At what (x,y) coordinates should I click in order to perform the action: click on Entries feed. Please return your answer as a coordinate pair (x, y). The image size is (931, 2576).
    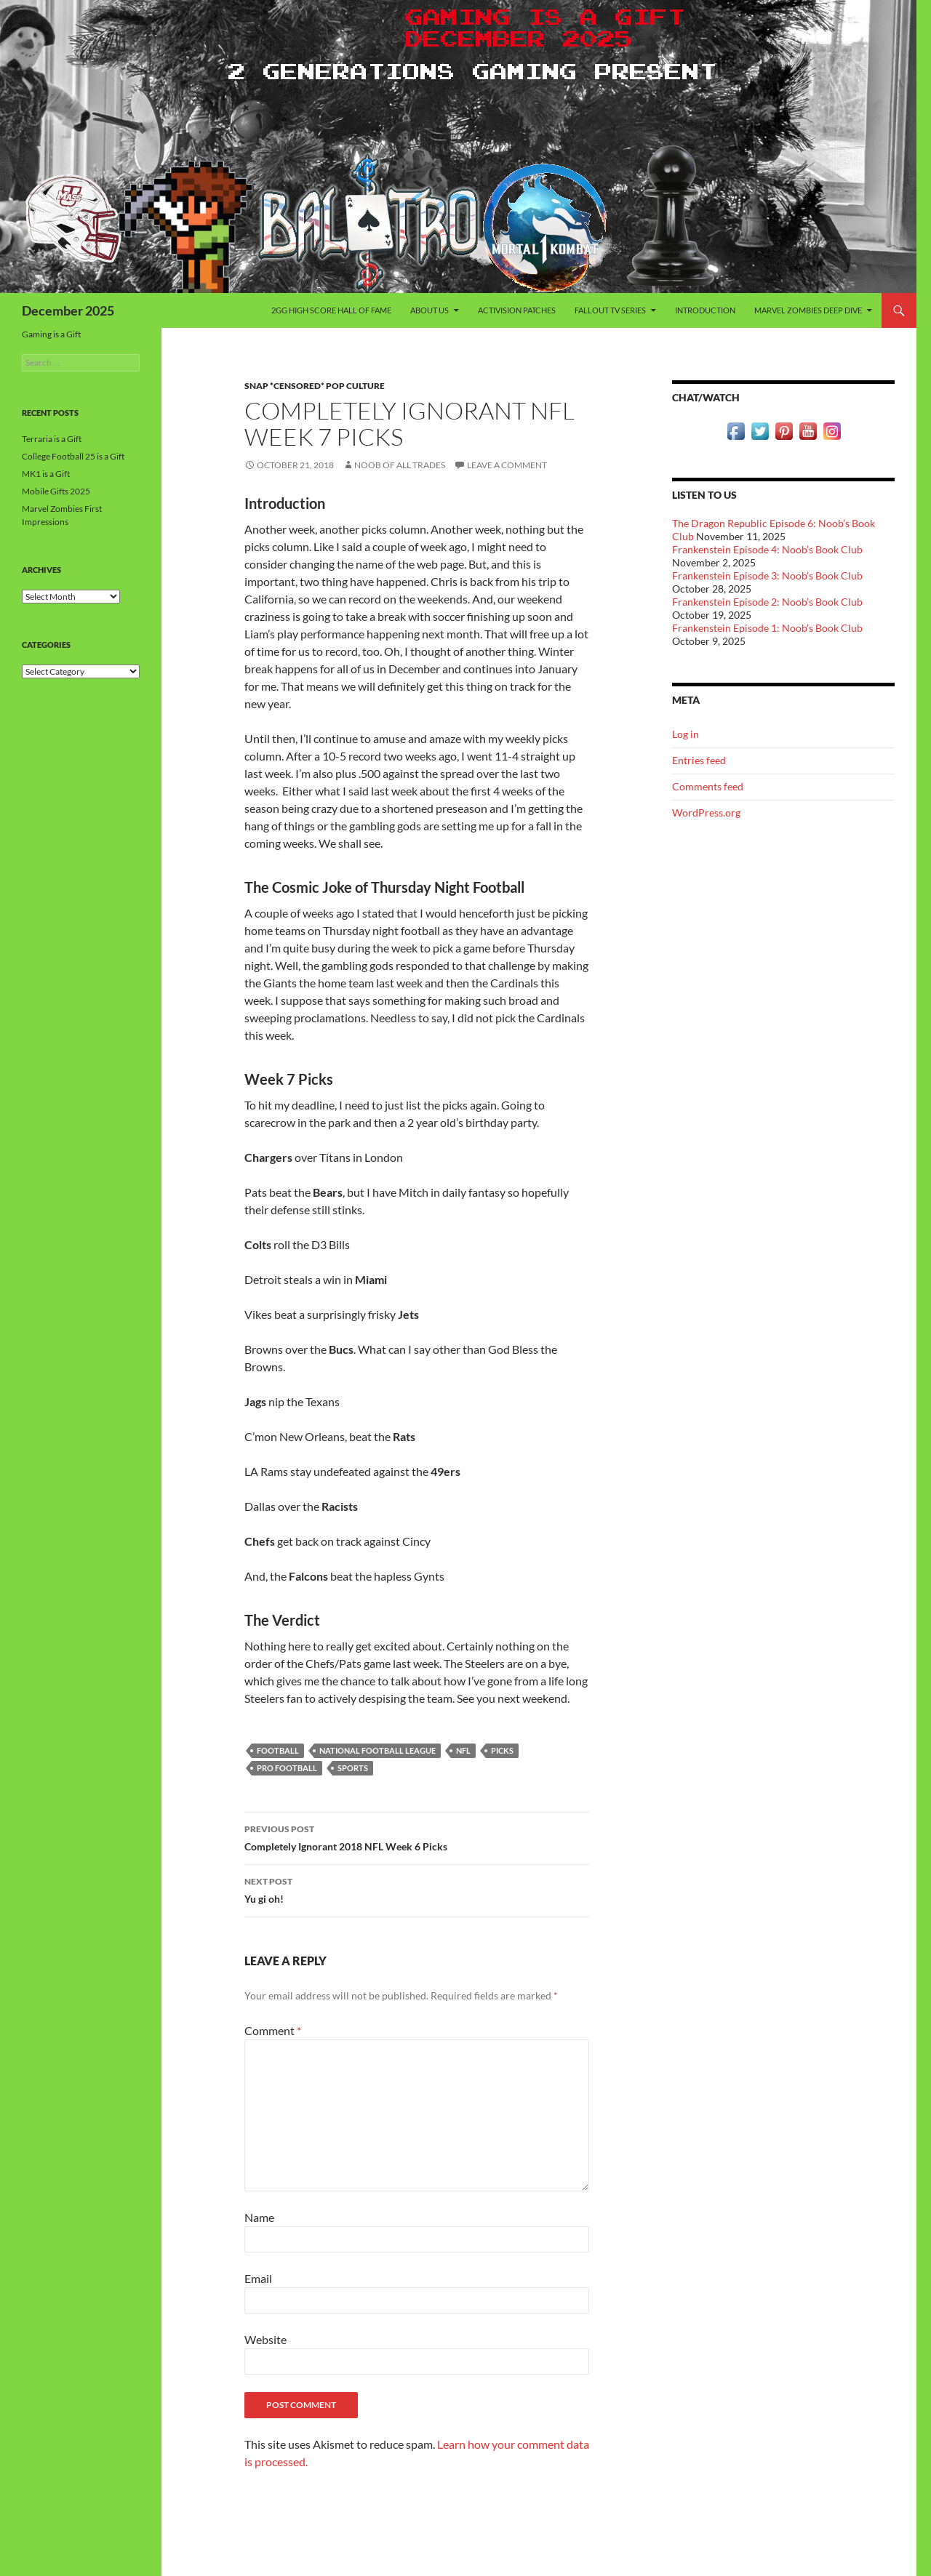
    Looking at the image, I should click on (699, 760).